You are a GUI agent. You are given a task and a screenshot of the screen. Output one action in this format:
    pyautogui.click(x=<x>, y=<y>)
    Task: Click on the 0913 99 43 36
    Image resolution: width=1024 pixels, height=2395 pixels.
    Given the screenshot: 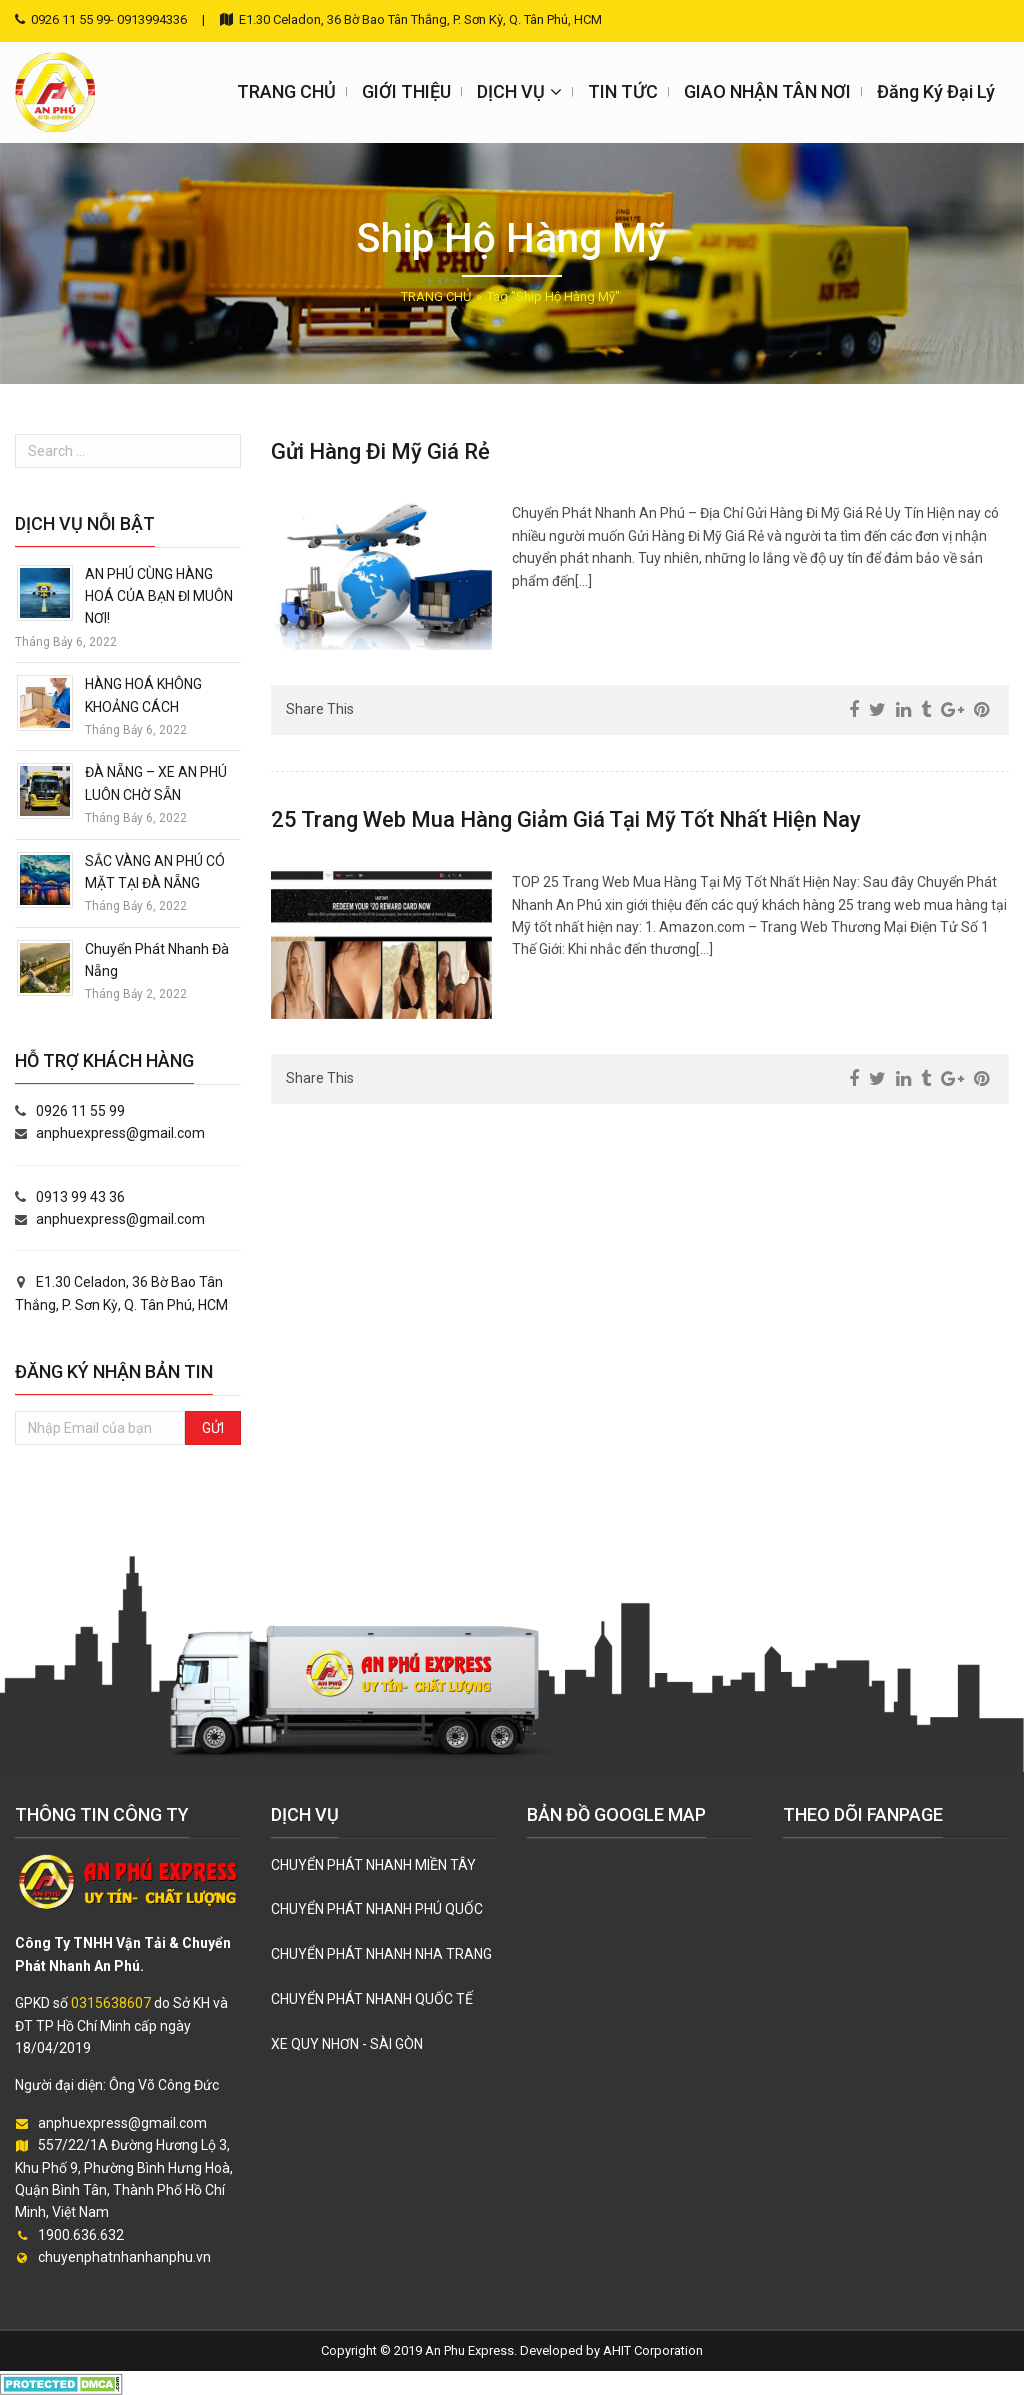 What is the action you would take?
    pyautogui.click(x=80, y=1197)
    